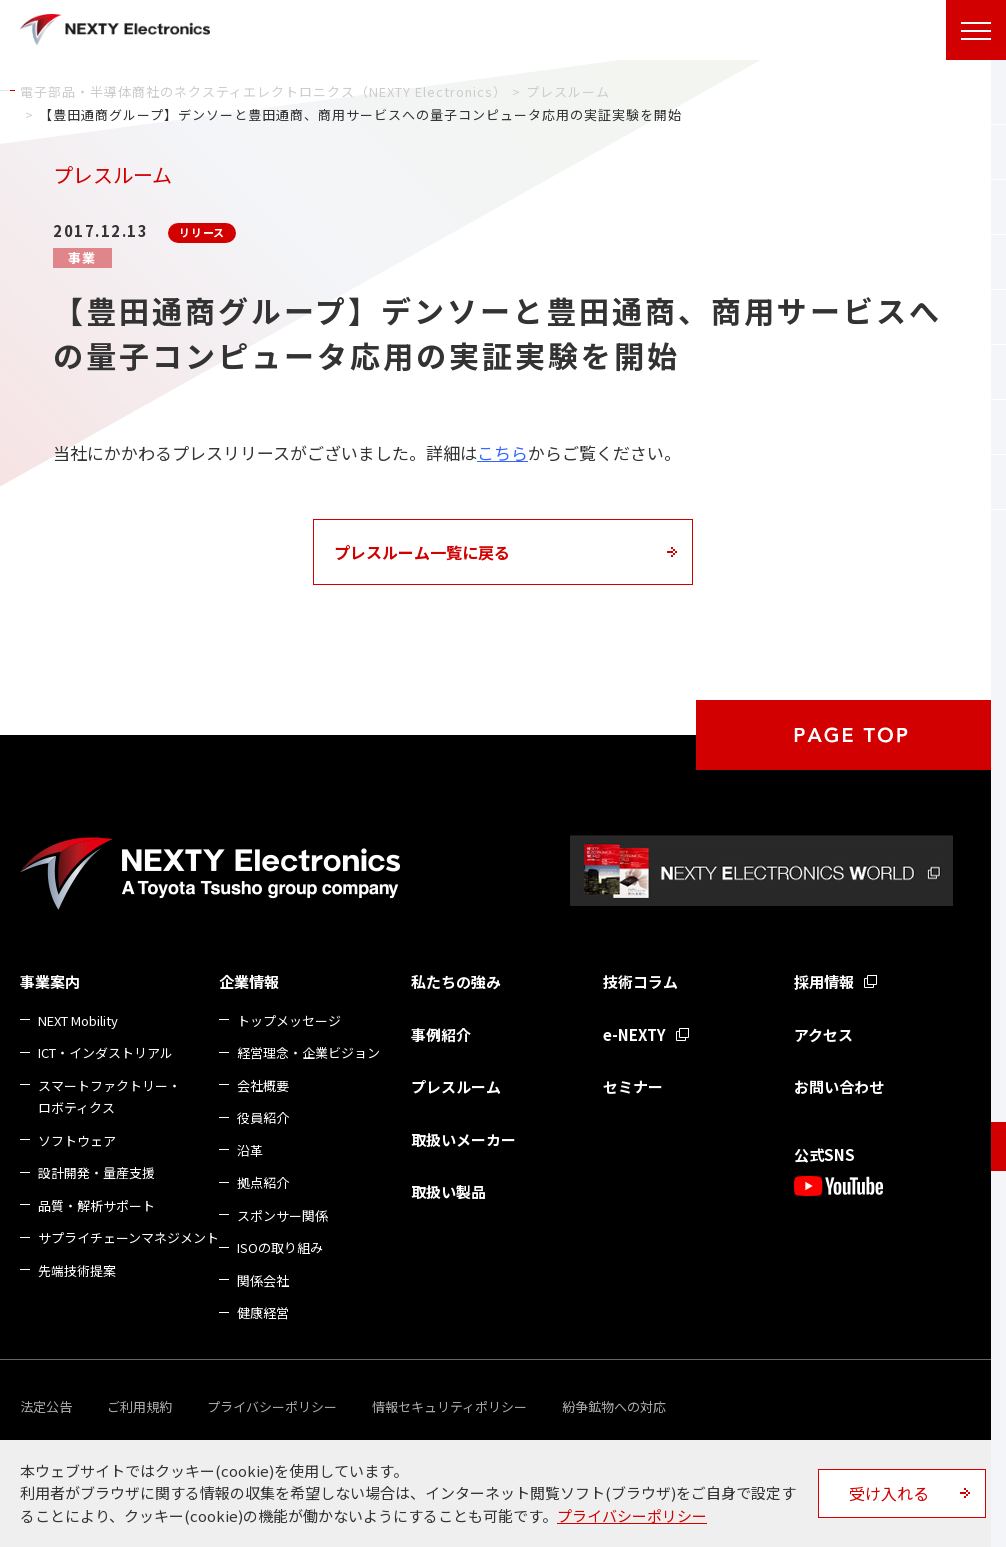  Describe the element at coordinates (634, 1034) in the screenshot. I see `e-NEXTY` at that location.